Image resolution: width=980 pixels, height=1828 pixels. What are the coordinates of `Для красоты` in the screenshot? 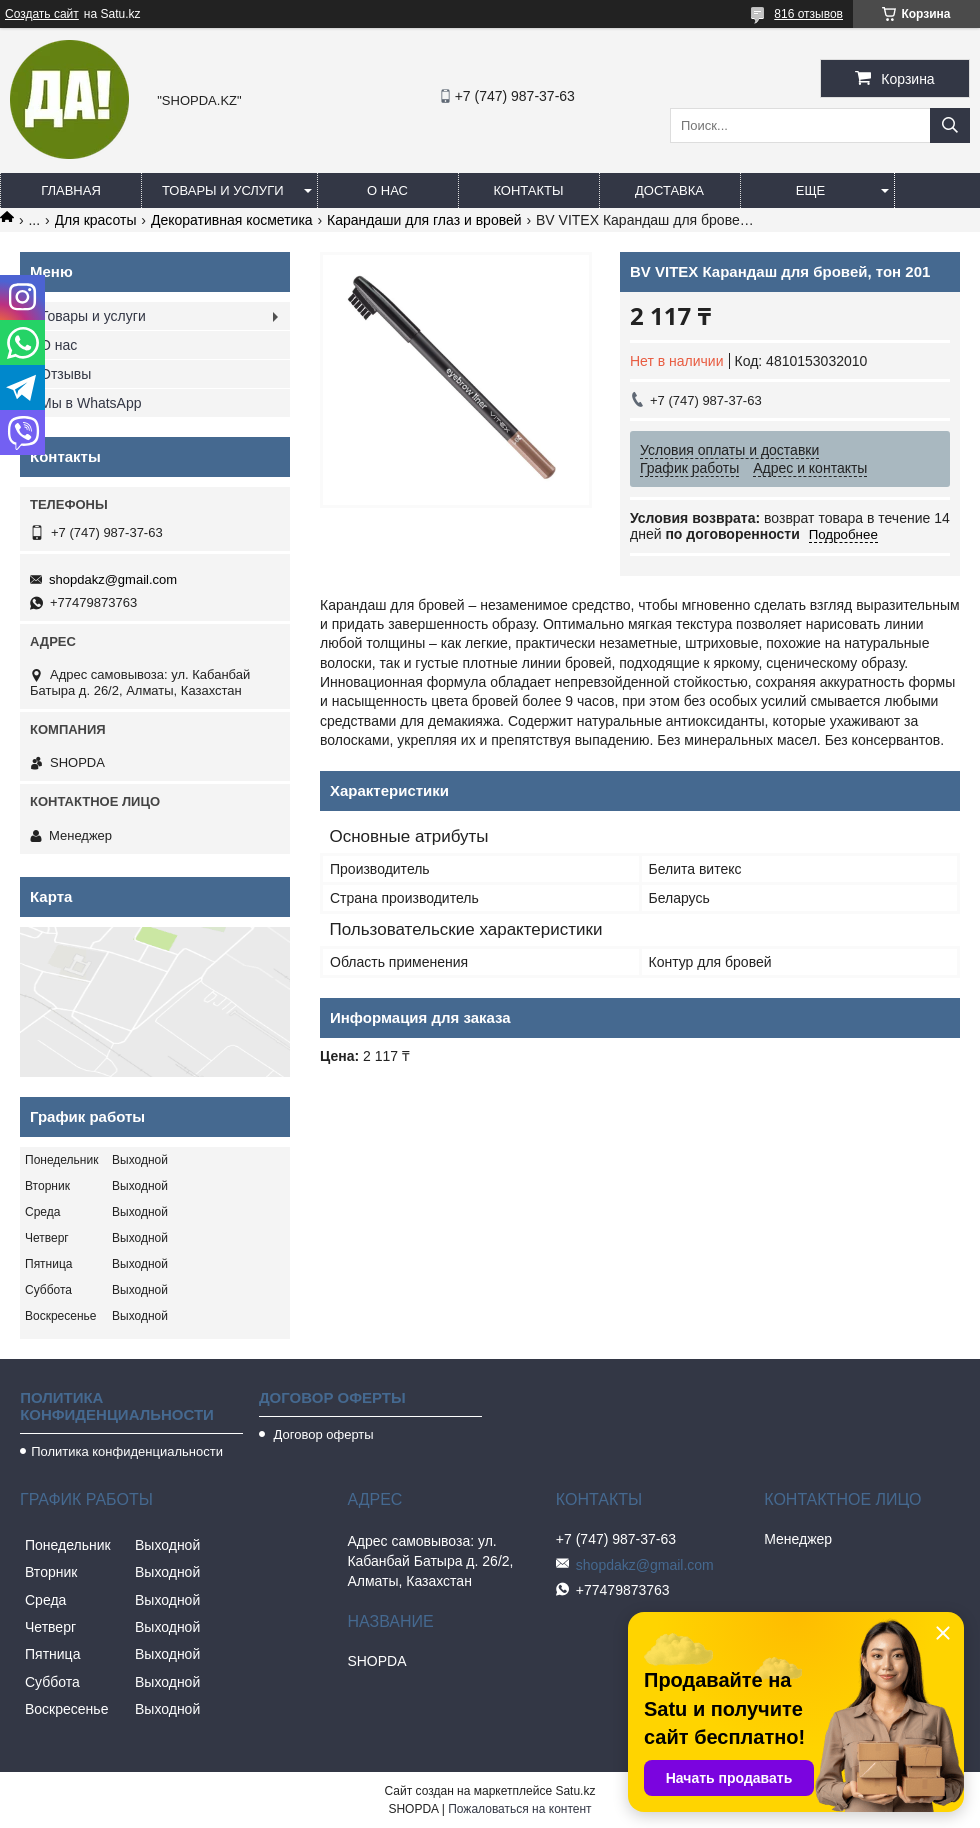 It's located at (96, 220).